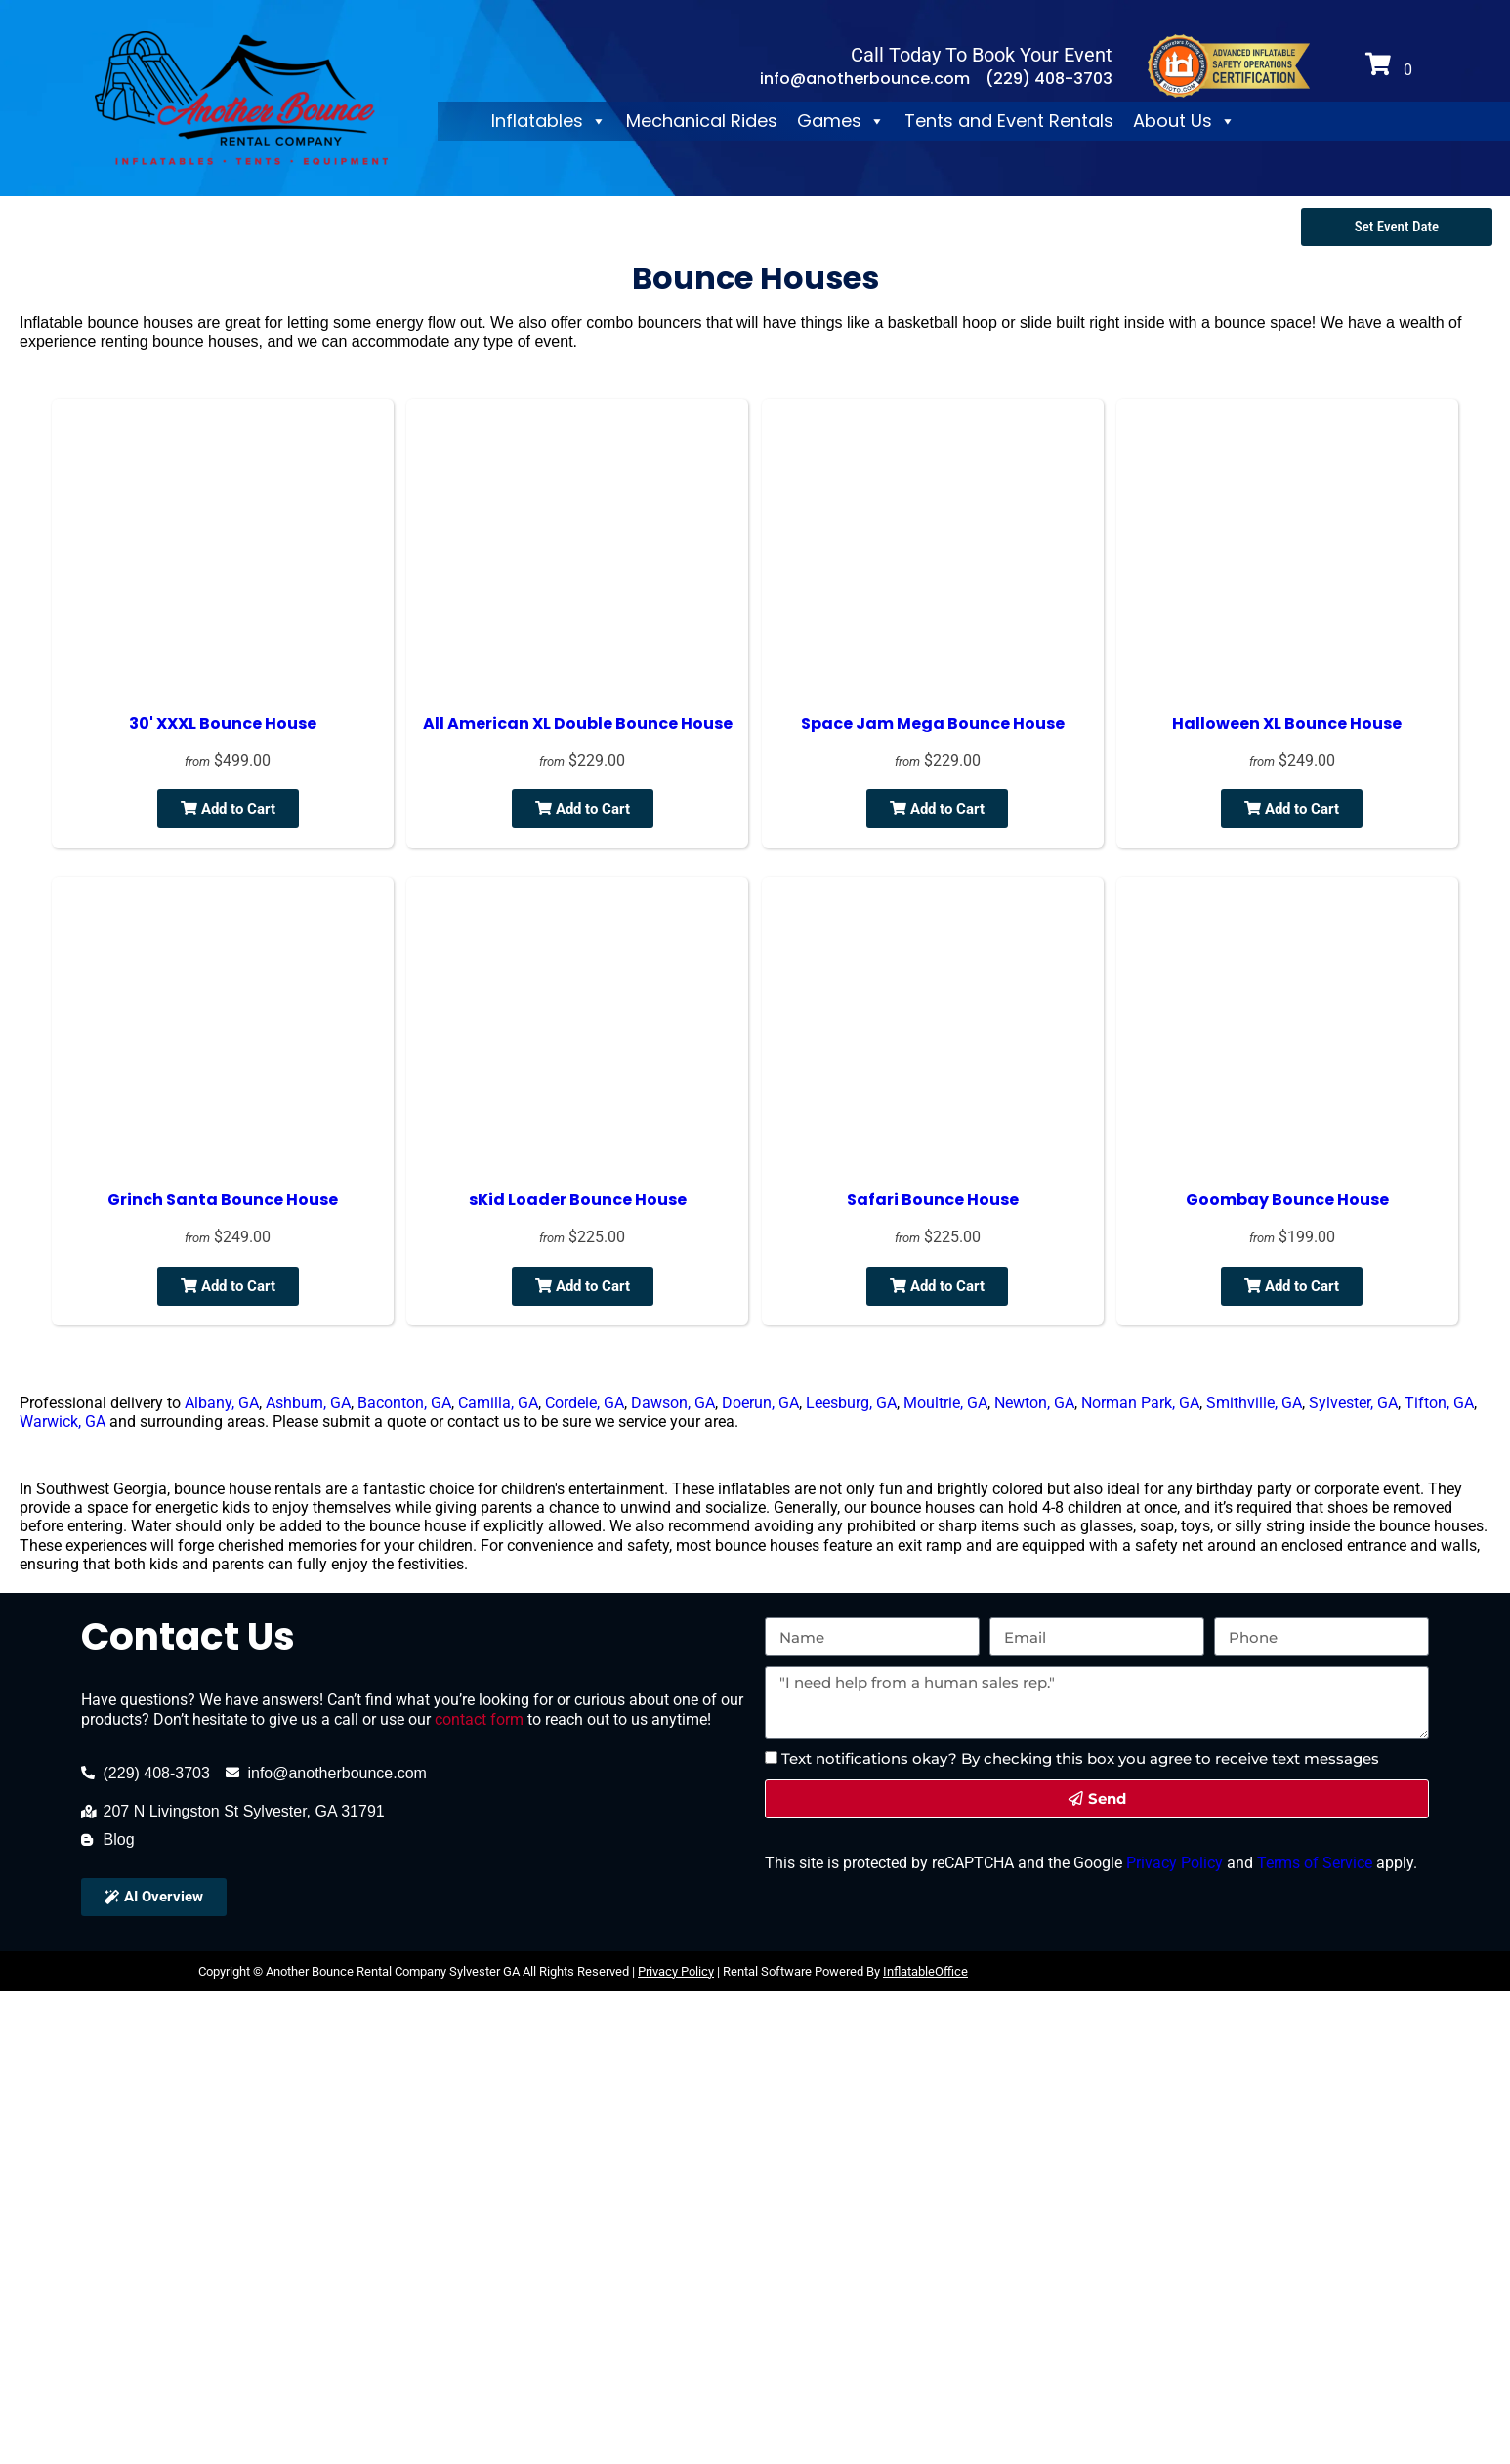 This screenshot has height=2464, width=1510. I want to click on Safari Bounce House, so click(933, 1200).